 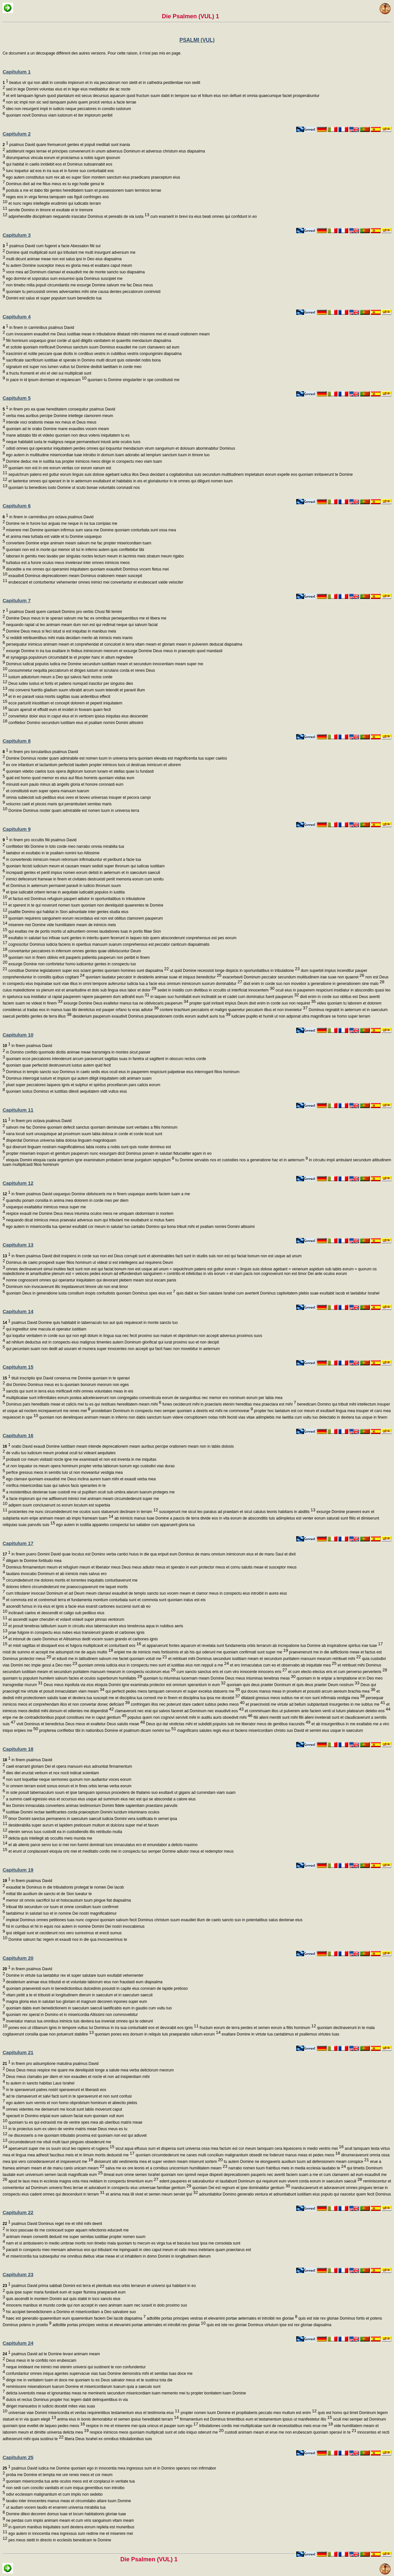 What do you see at coordinates (240, 2187) in the screenshot?
I see `quoniam Dei est regnum et ipse dominabitur gentium` at bounding box center [240, 2187].